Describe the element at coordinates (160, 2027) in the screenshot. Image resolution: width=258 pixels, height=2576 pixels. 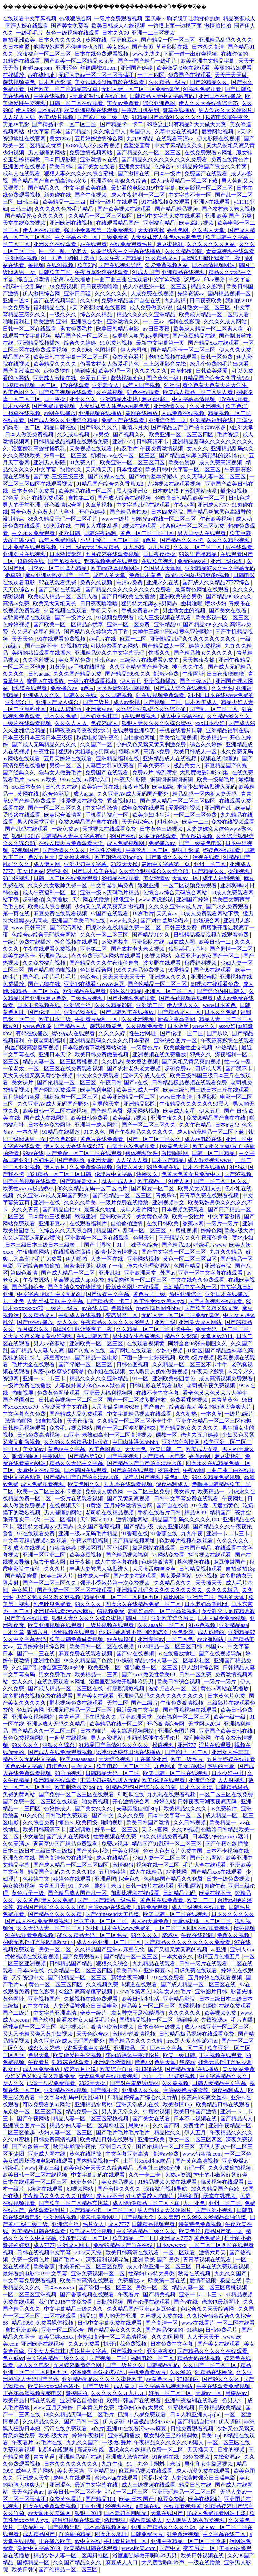
I see `日本黄色一级视频` at that location.